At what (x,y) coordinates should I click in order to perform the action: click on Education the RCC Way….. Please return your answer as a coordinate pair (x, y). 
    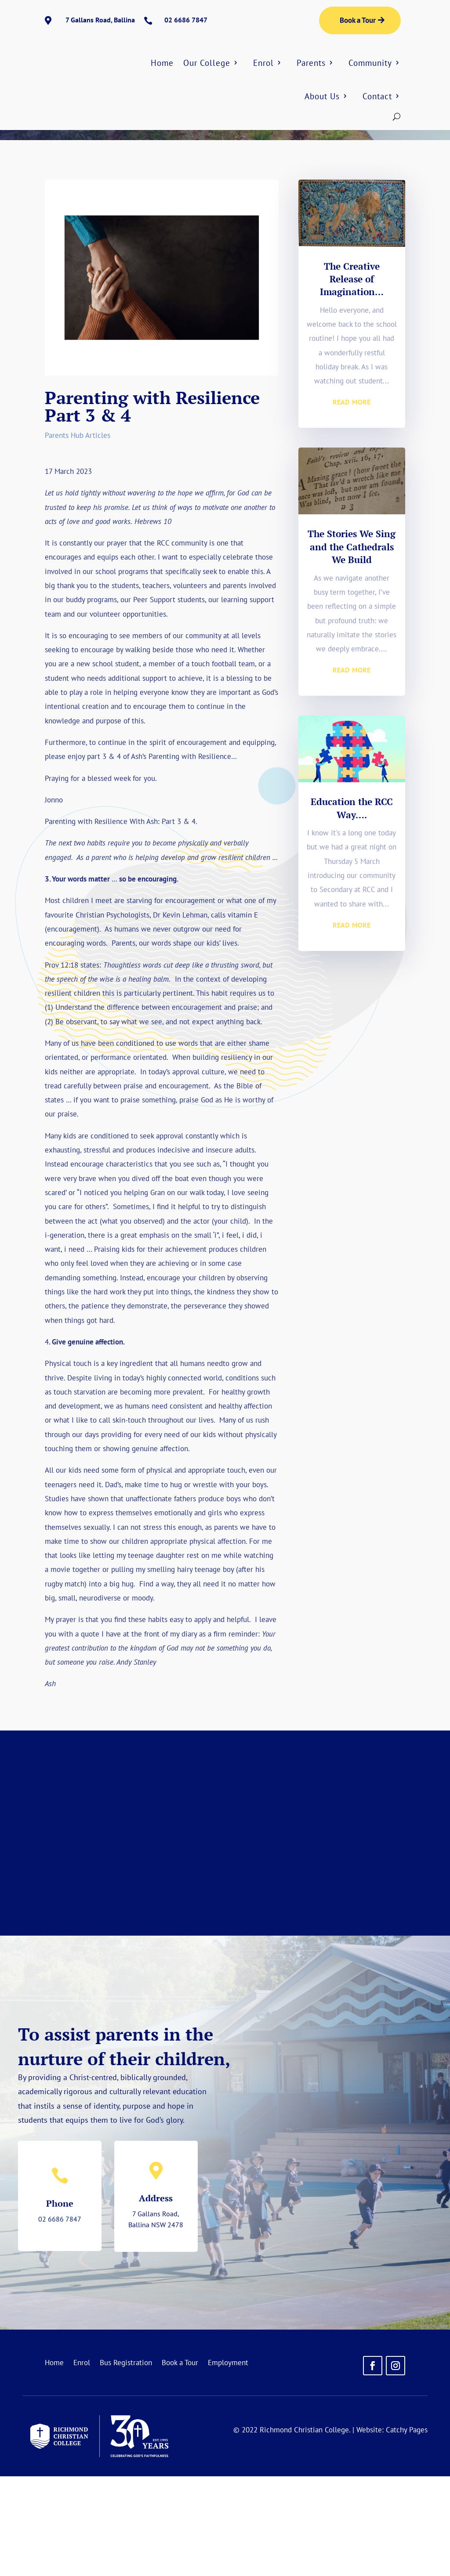
    Looking at the image, I should click on (352, 907).